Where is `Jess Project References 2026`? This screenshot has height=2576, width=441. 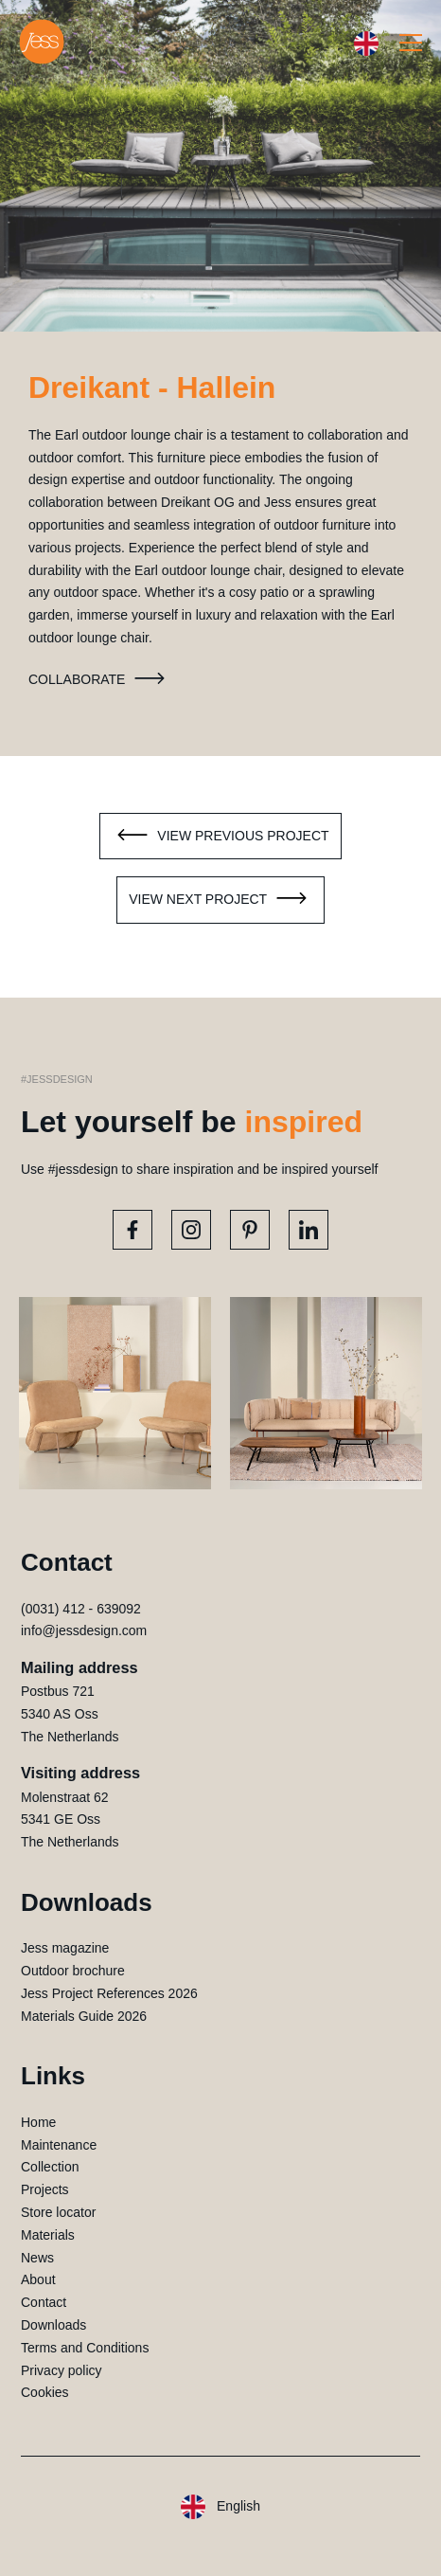
Jess Project References 2026 is located at coordinates (109, 1993).